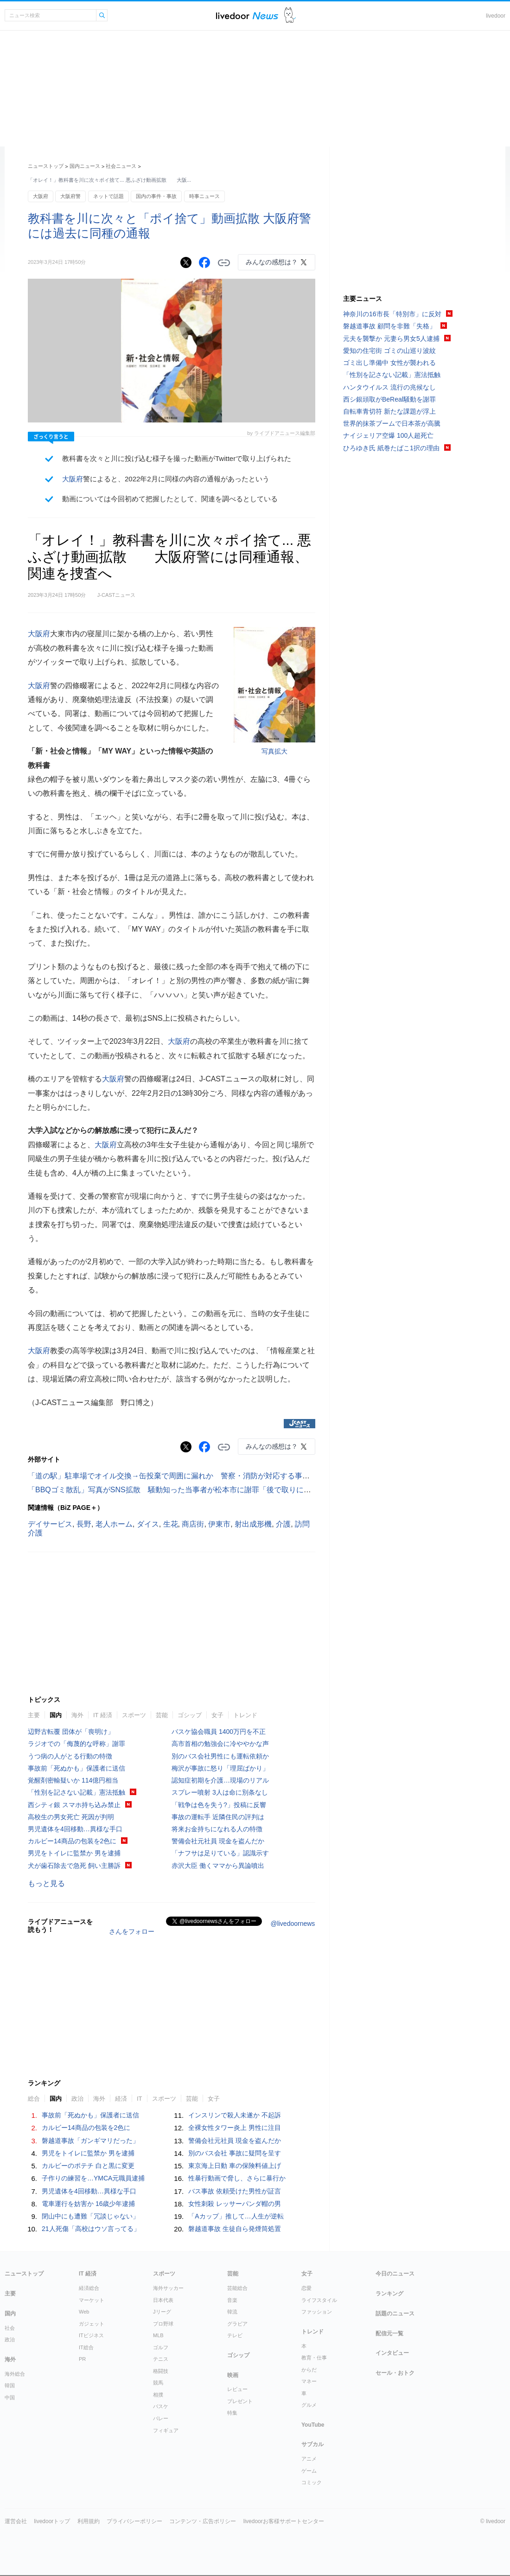 The width and height of the screenshot is (510, 2576). What do you see at coordinates (76, 1743) in the screenshot?
I see `ラジオでの「侮蔑的な呼称」謝罪` at bounding box center [76, 1743].